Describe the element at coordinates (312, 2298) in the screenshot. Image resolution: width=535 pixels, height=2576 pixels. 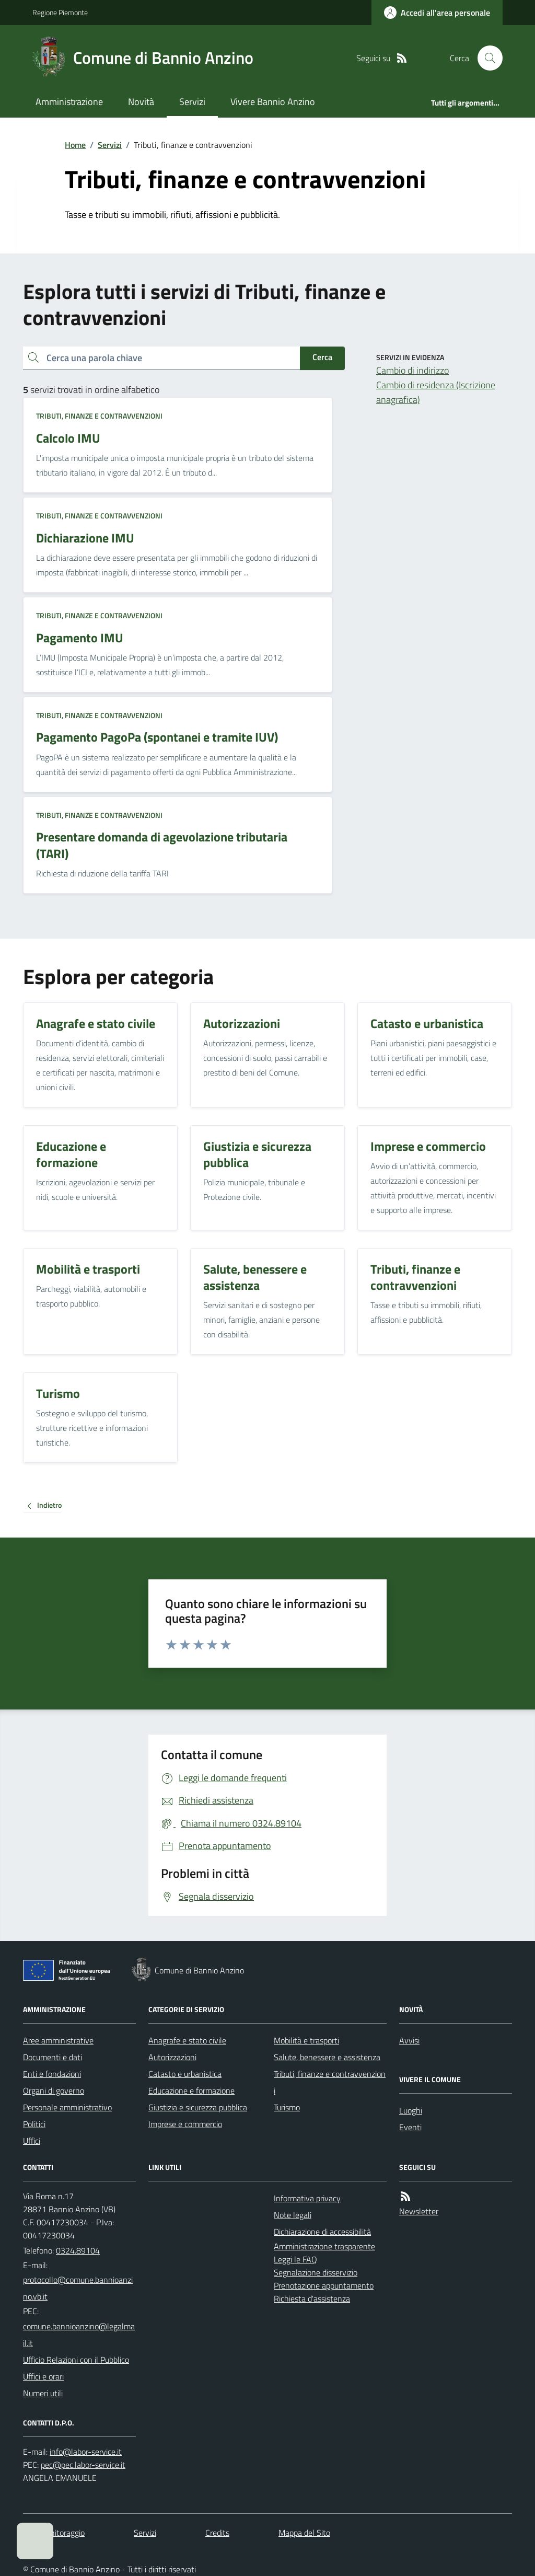
I see `Richiesta d'assistenza` at that location.